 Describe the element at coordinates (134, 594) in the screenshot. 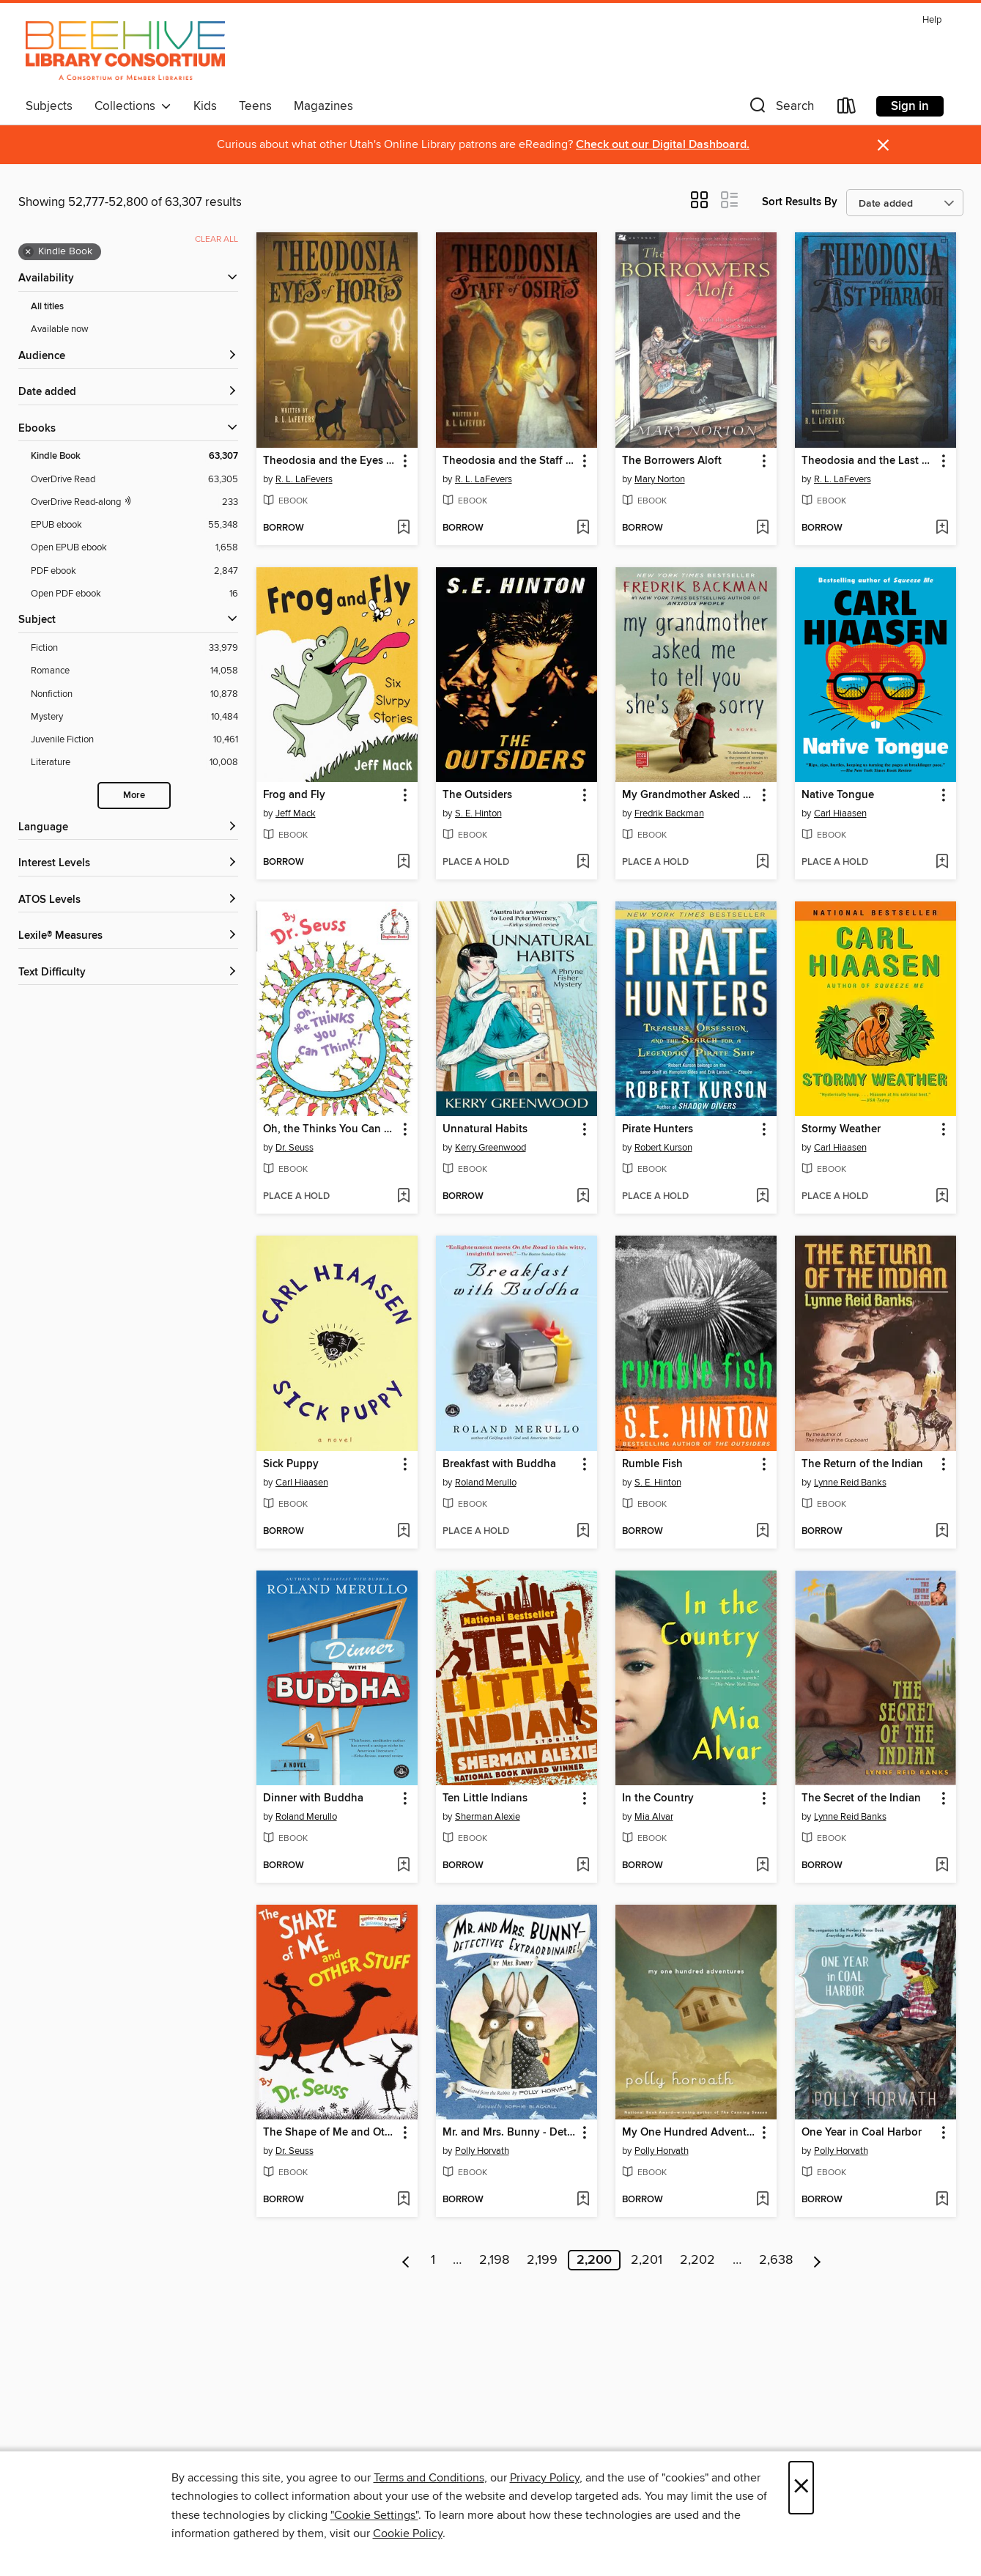

I see `[Open PDF ebook filter. 16 items.]` at that location.